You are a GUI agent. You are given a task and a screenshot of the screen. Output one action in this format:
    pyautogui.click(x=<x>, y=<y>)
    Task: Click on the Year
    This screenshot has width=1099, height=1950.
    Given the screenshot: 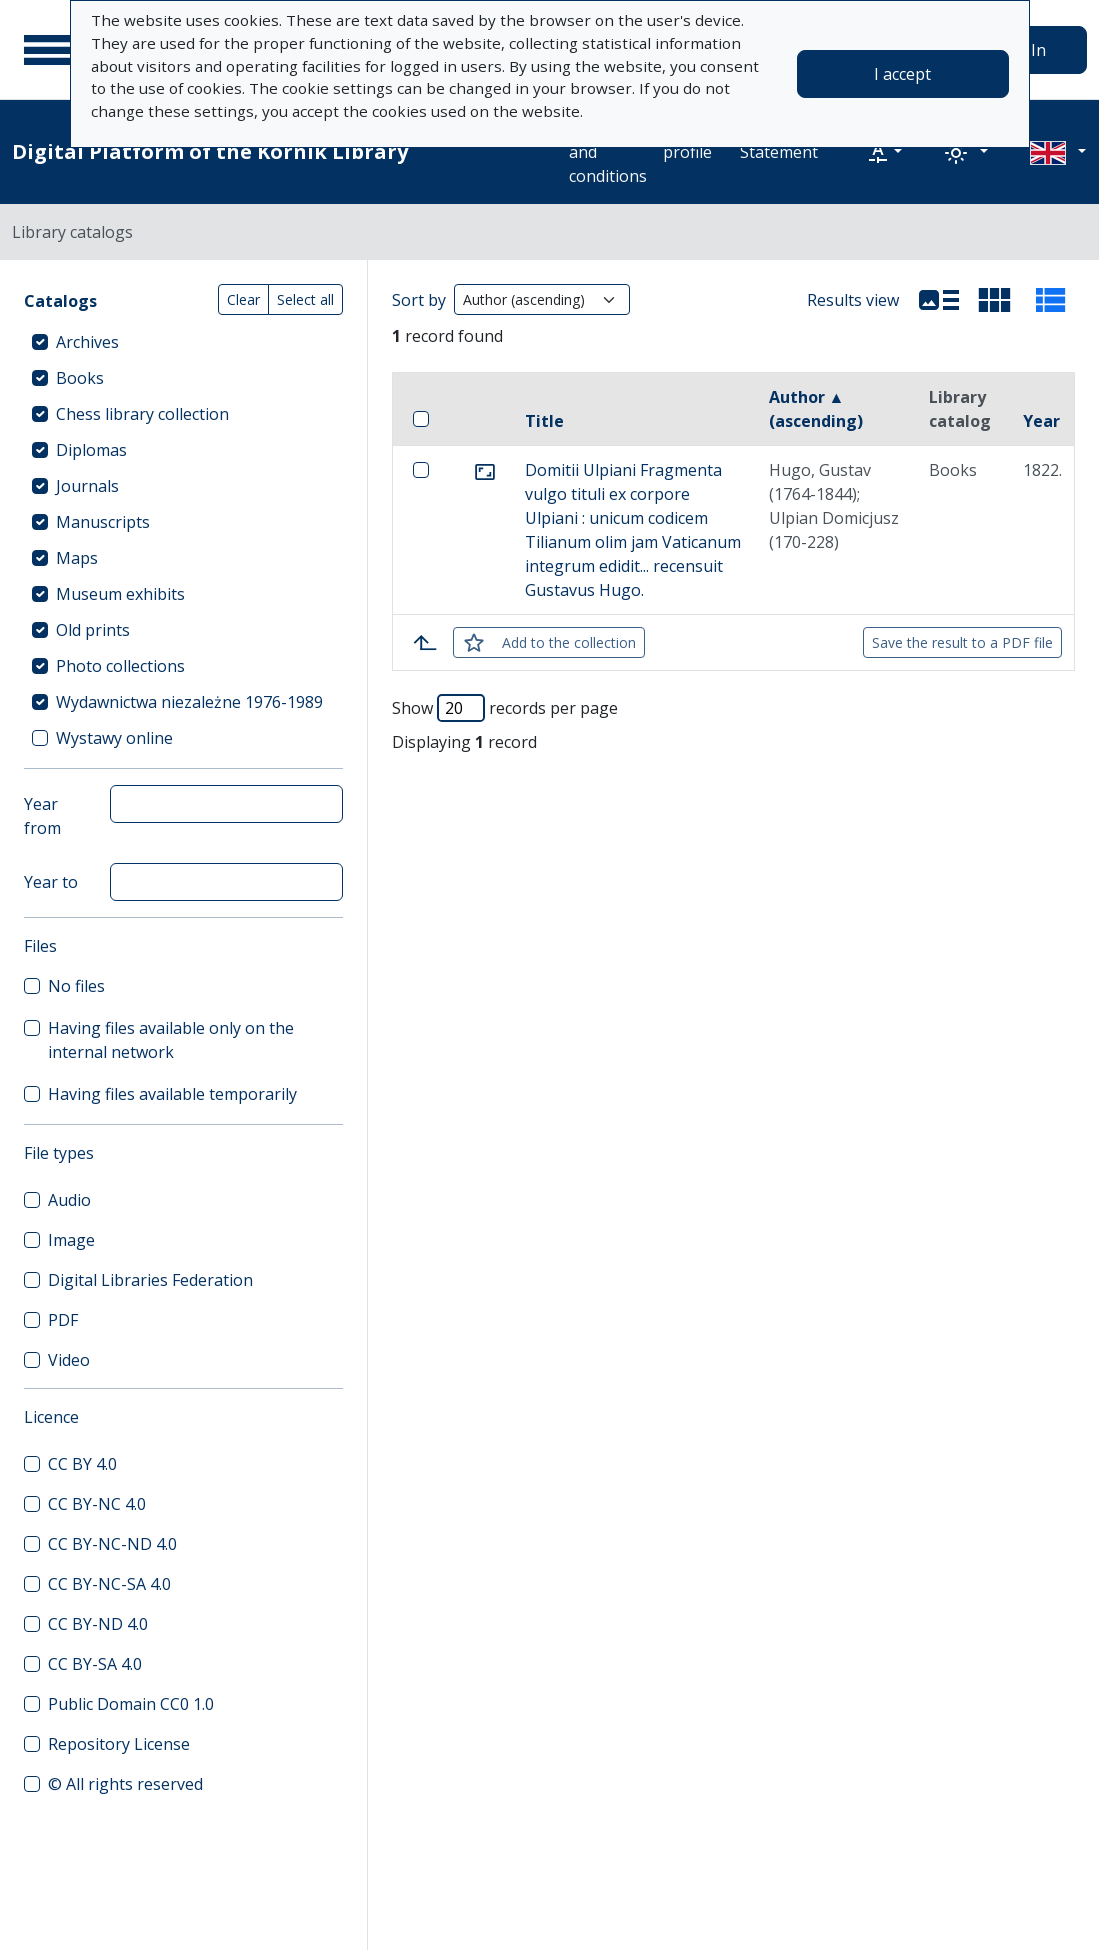 What is the action you would take?
    pyautogui.click(x=1041, y=421)
    